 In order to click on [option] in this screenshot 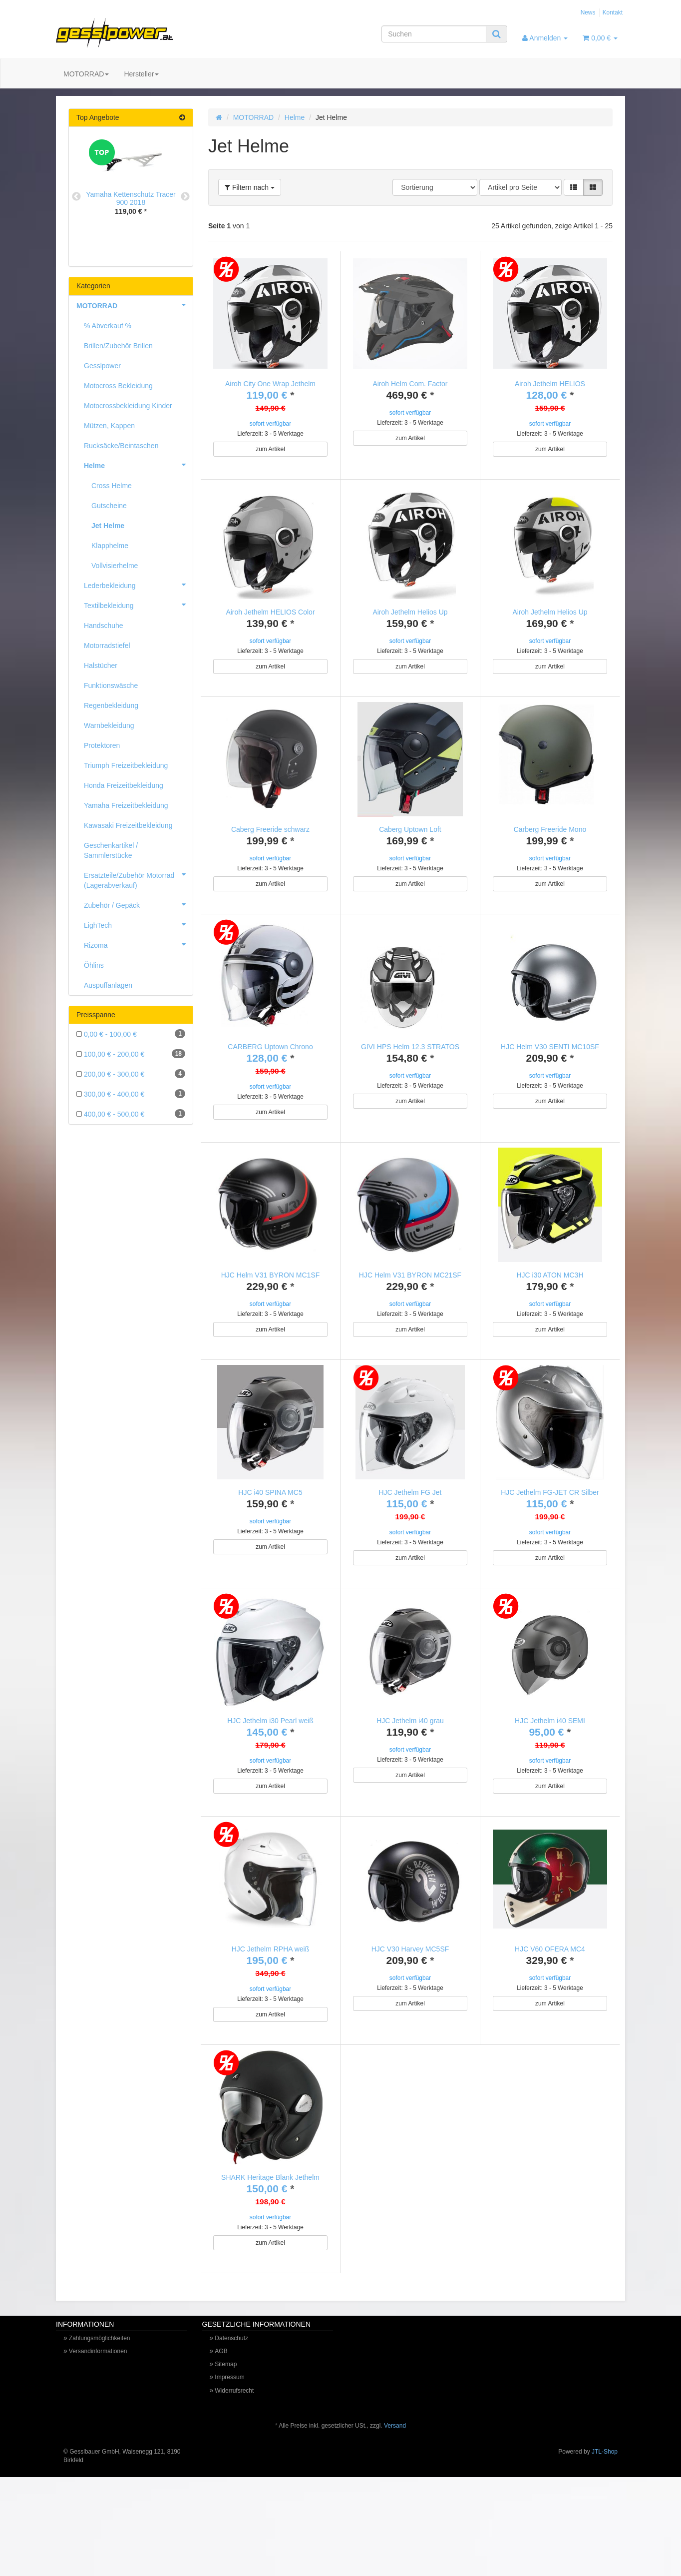, I will do `click(130, 185)`.